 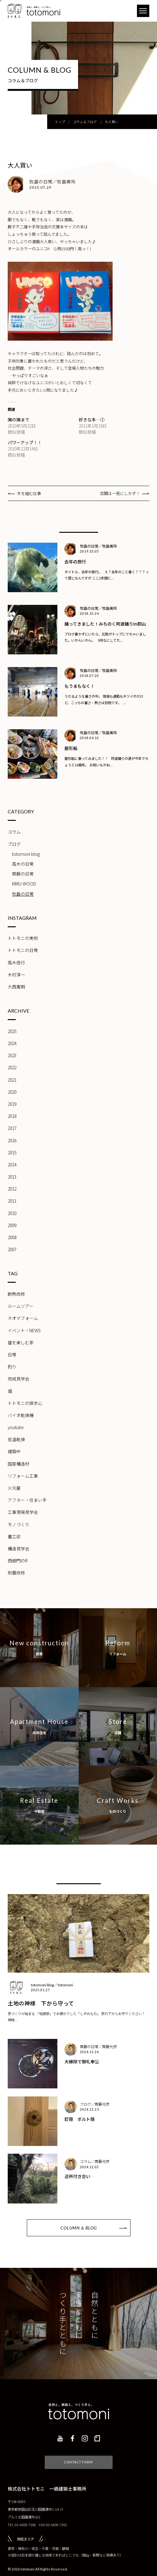 What do you see at coordinates (23, 1512) in the screenshot?
I see `工事現場見学会` at bounding box center [23, 1512].